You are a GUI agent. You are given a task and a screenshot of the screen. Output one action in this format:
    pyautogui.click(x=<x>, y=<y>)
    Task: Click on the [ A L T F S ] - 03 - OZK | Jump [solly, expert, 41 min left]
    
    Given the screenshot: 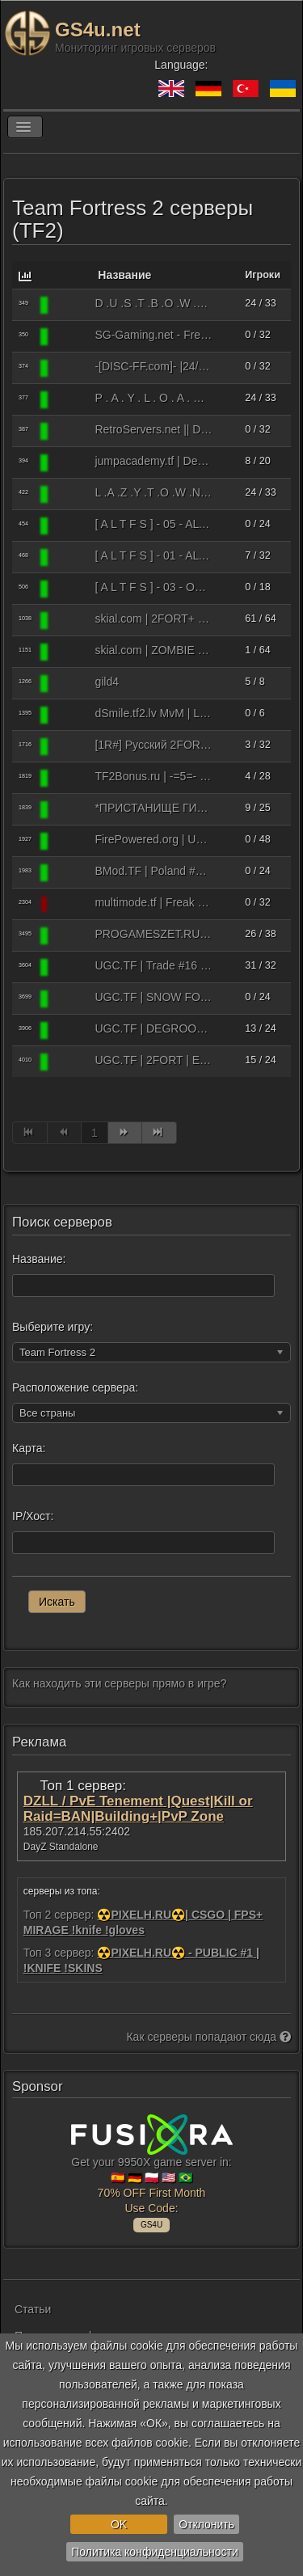 What is the action you would take?
    pyautogui.click(x=153, y=587)
    